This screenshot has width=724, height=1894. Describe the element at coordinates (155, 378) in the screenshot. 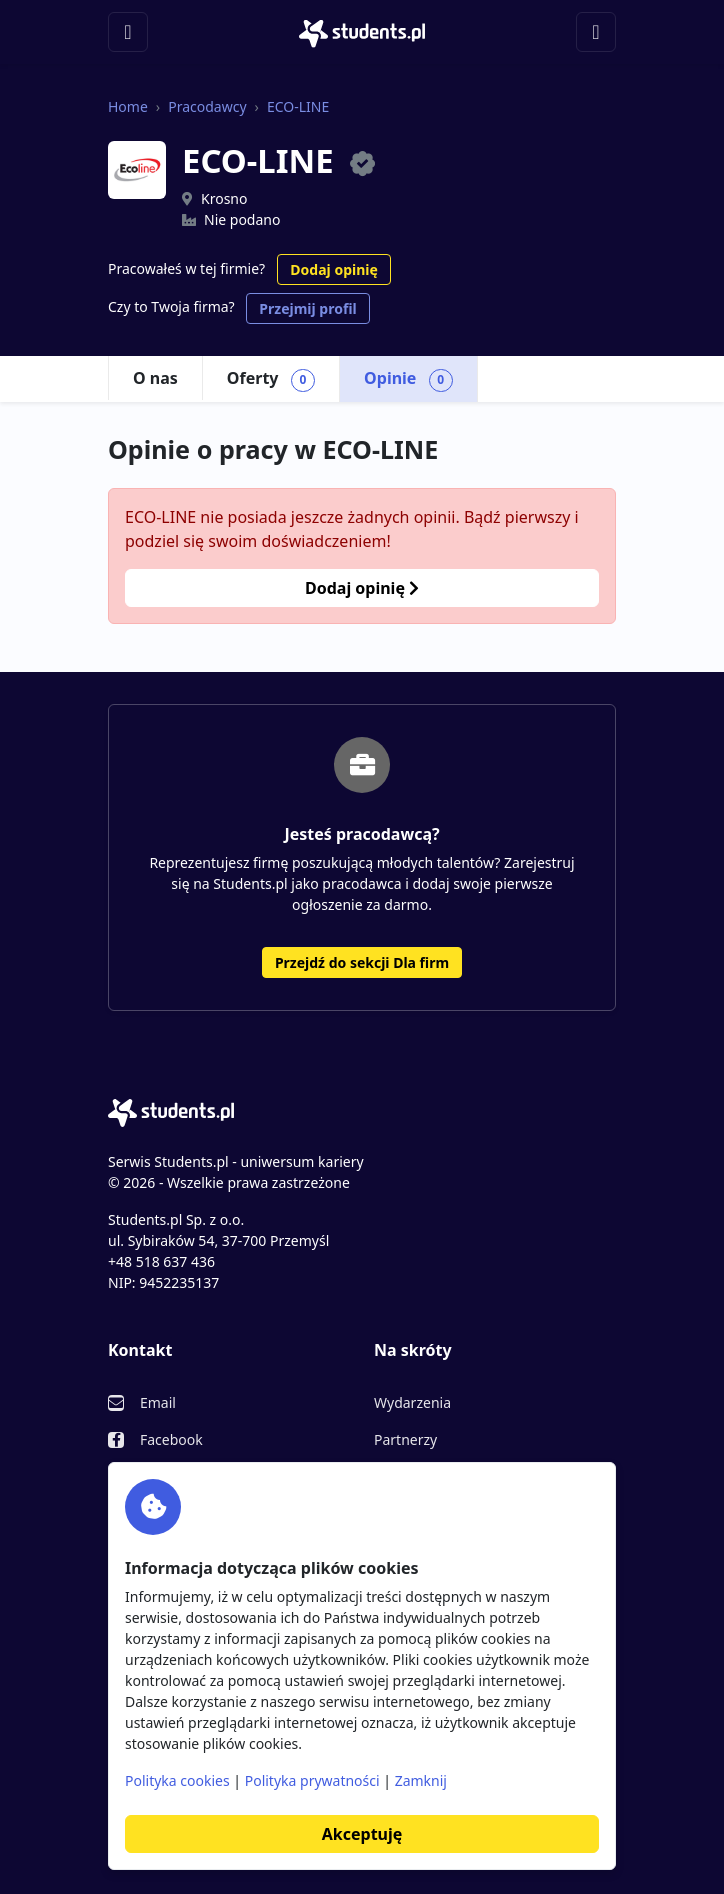

I see `O nas` at that location.